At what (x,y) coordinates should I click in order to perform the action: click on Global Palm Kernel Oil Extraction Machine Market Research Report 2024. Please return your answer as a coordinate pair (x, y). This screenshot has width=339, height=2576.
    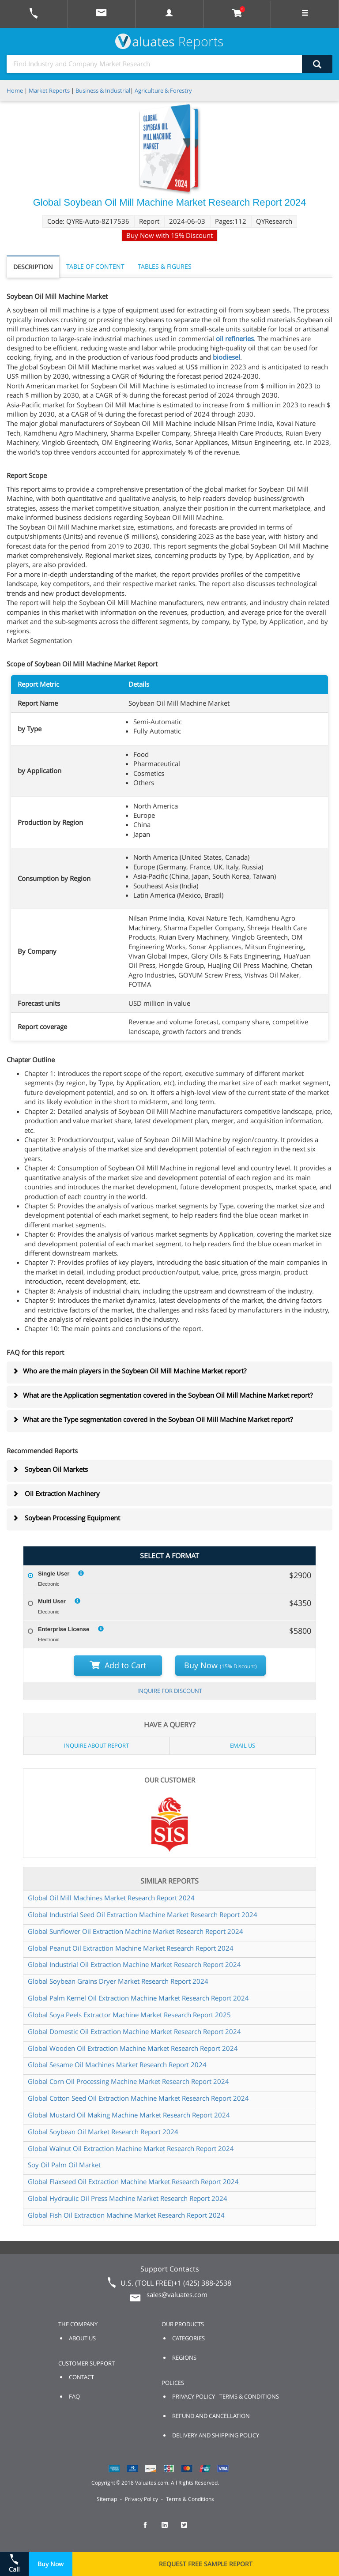
    Looking at the image, I should click on (138, 1997).